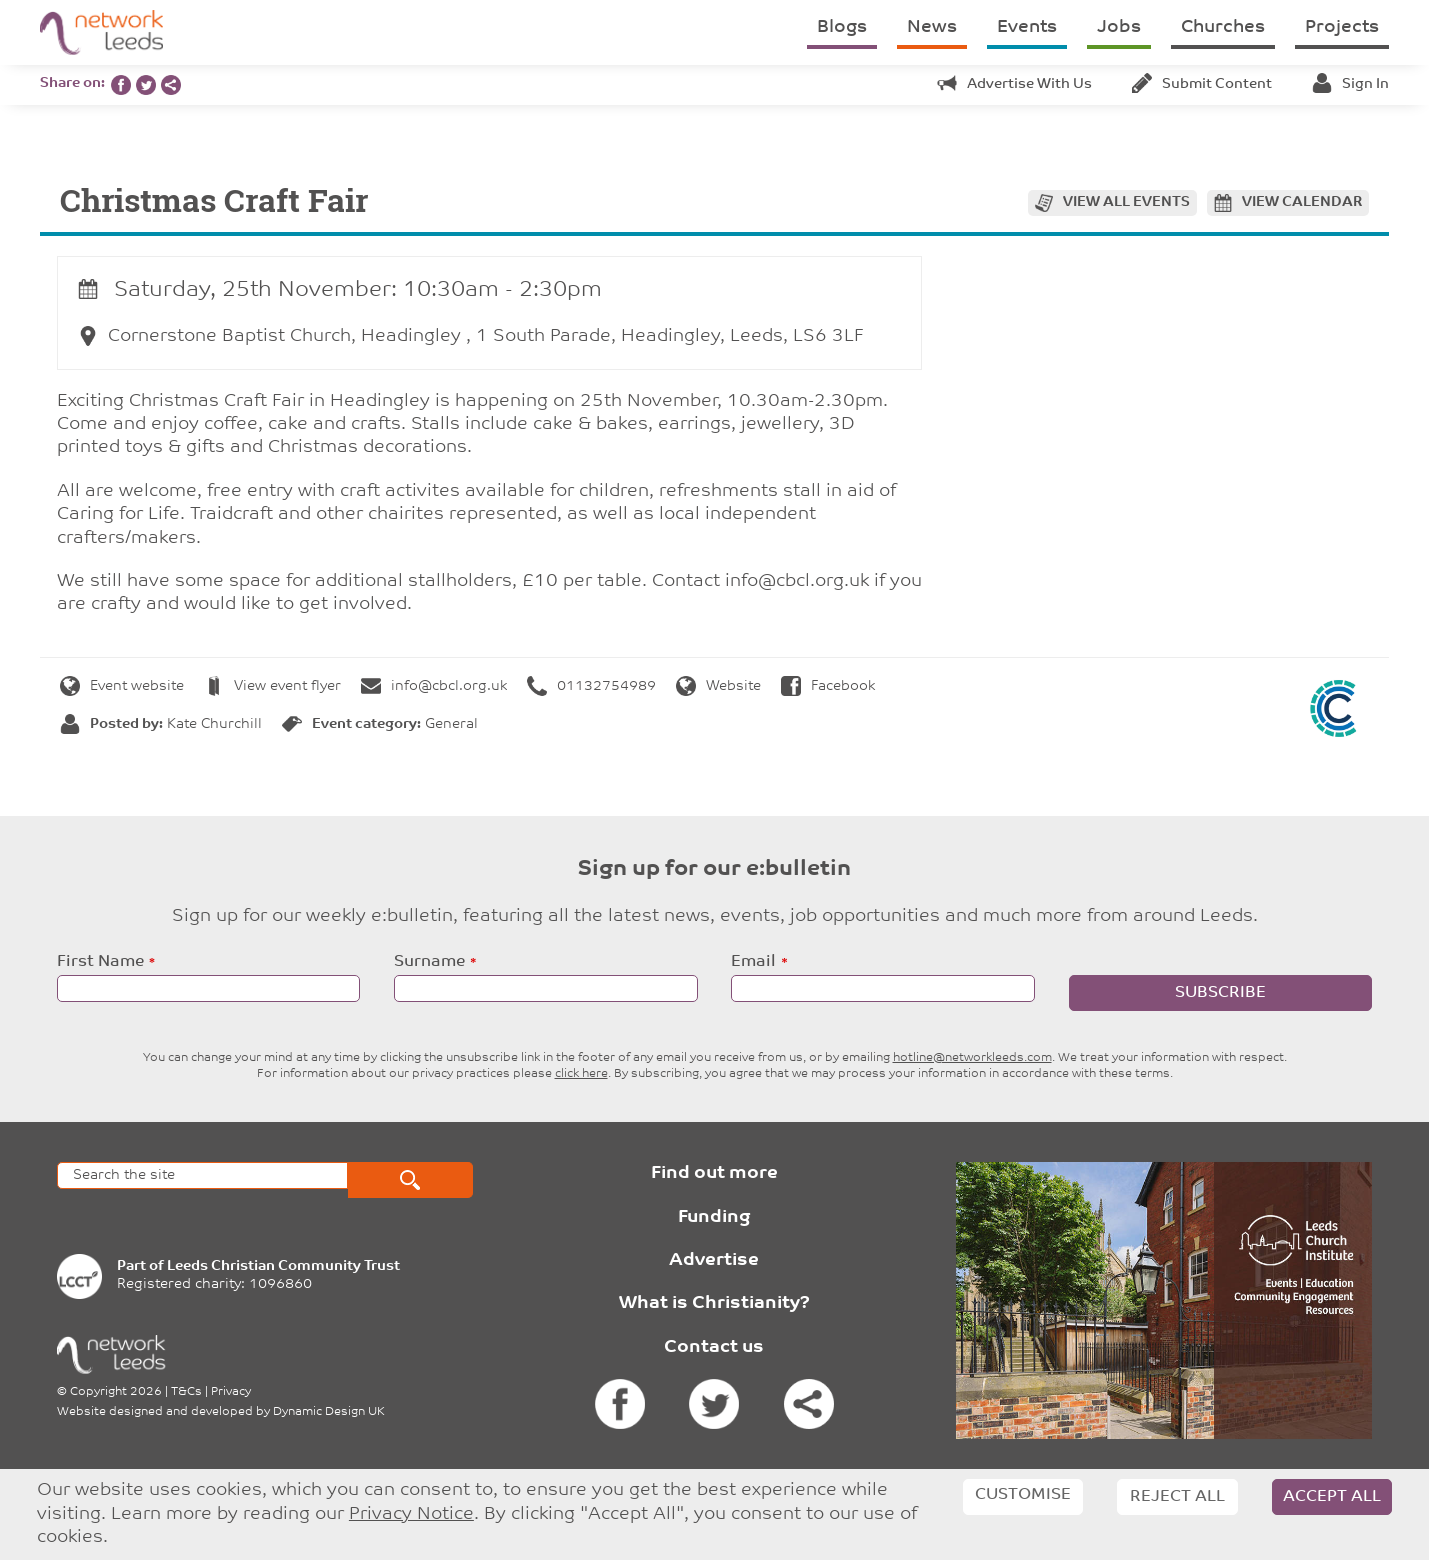 The height and width of the screenshot is (1560, 1429). What do you see at coordinates (1126, 202) in the screenshot?
I see `View all events` at bounding box center [1126, 202].